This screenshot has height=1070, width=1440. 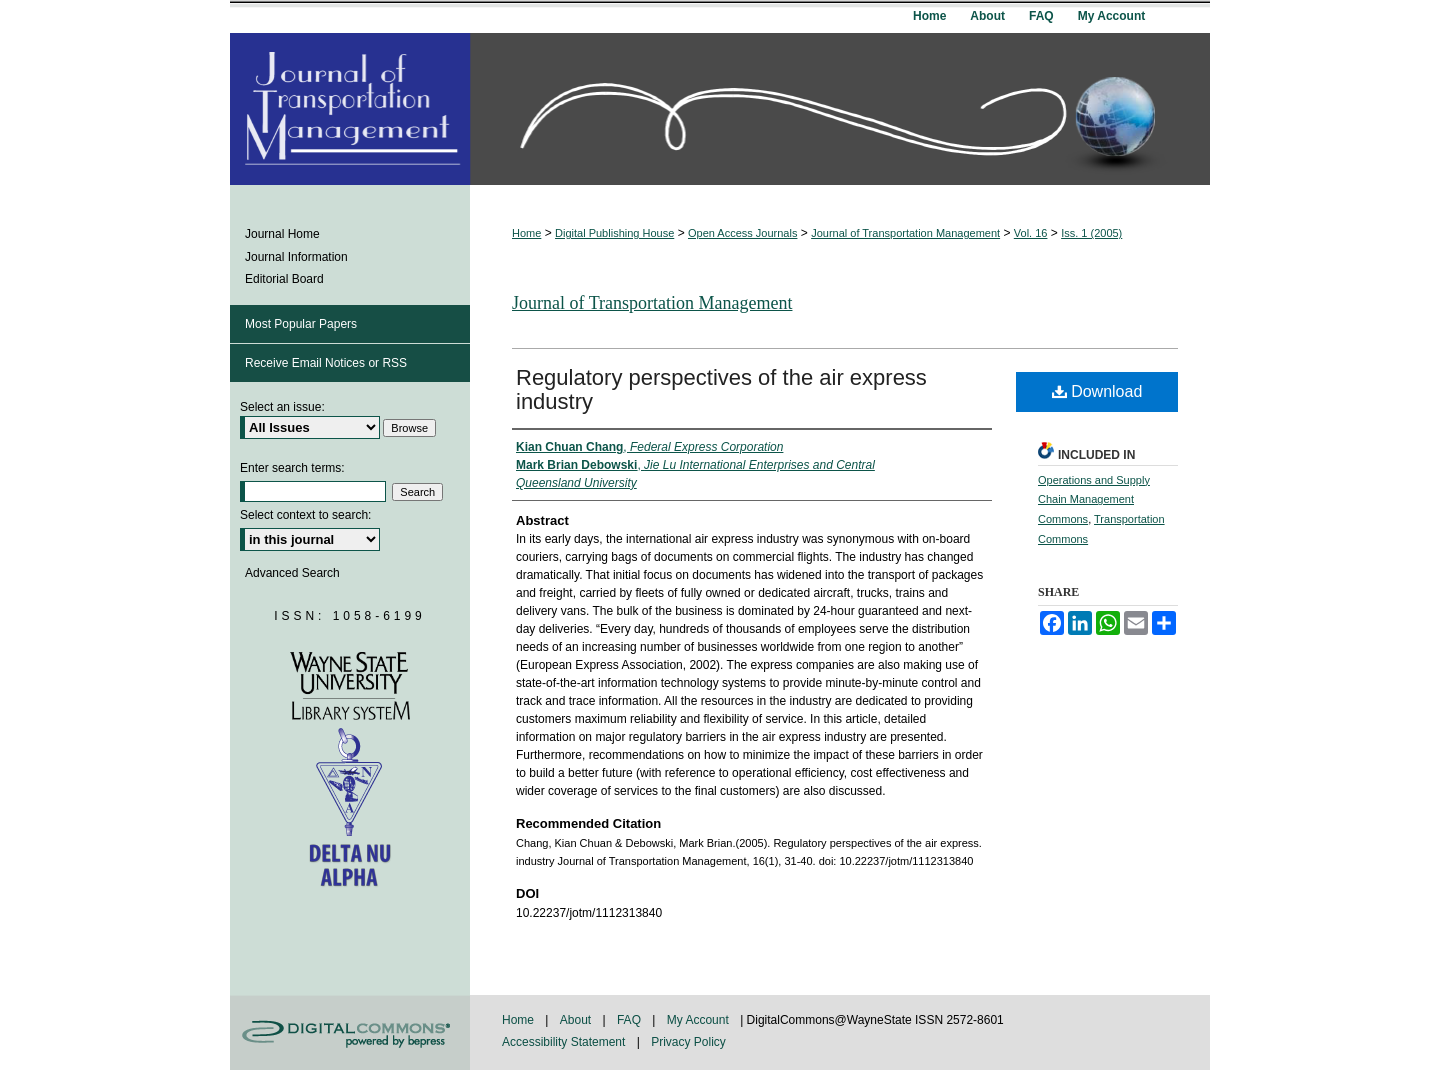 What do you see at coordinates (305, 515) in the screenshot?
I see `Select context to search:` at bounding box center [305, 515].